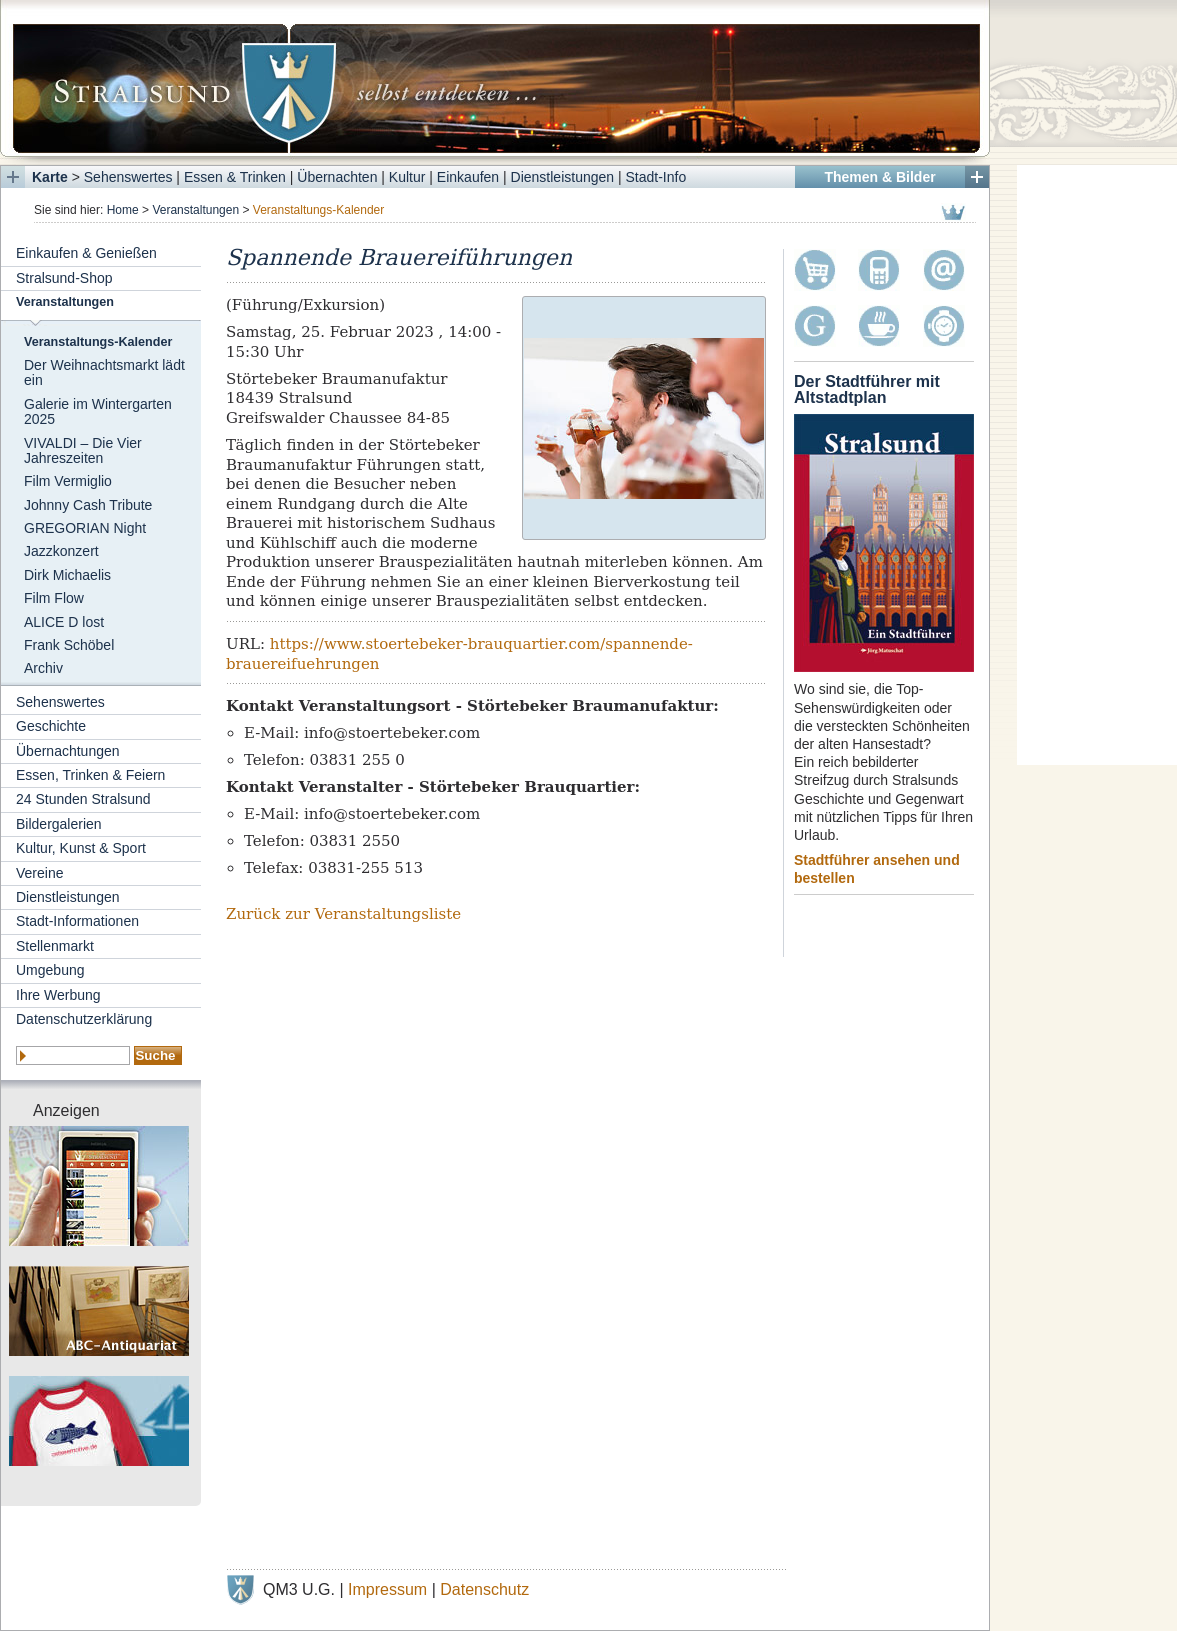  Describe the element at coordinates (39, 873) in the screenshot. I see `Vereine` at that location.